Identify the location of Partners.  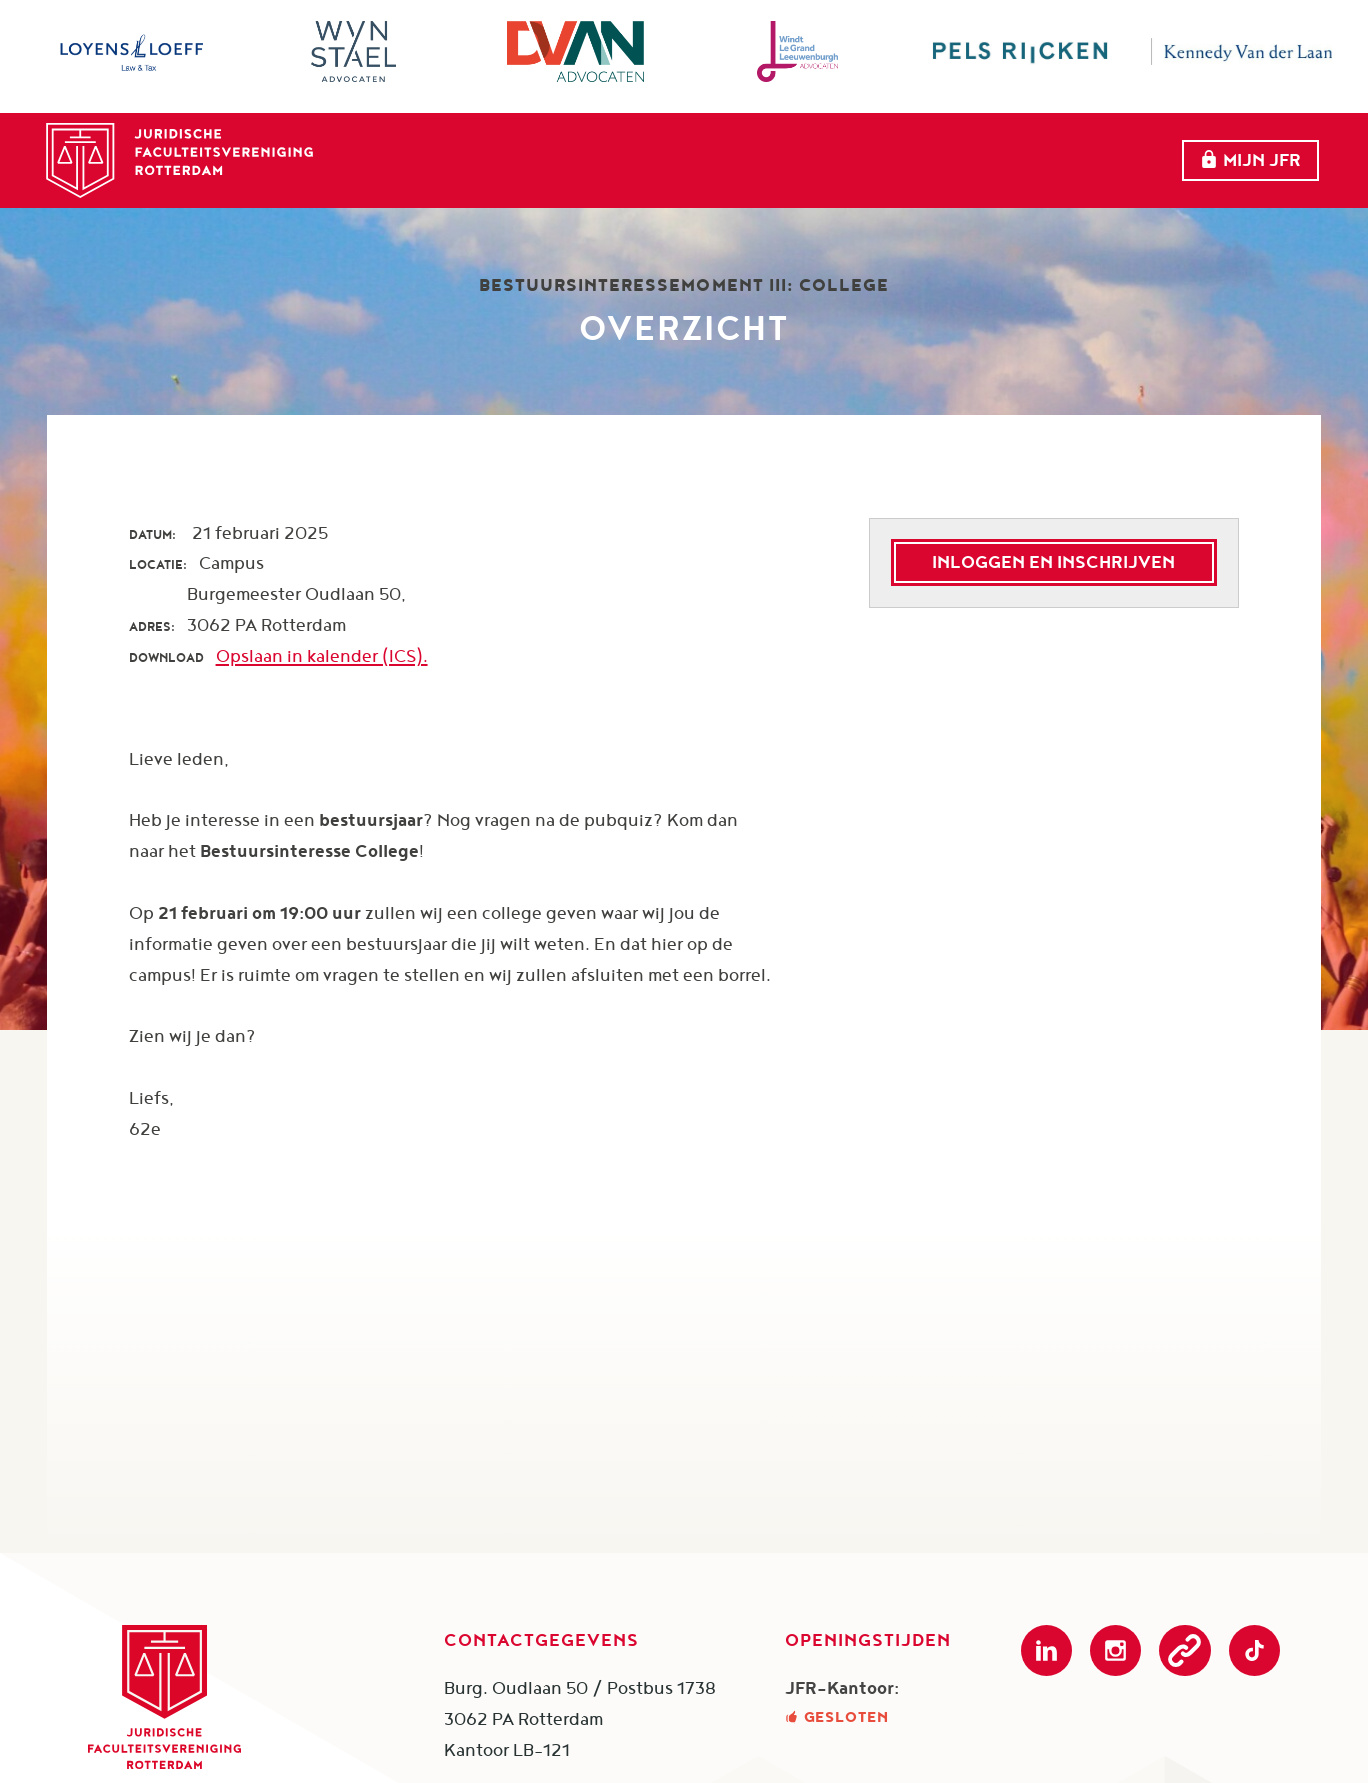
(957, 157).